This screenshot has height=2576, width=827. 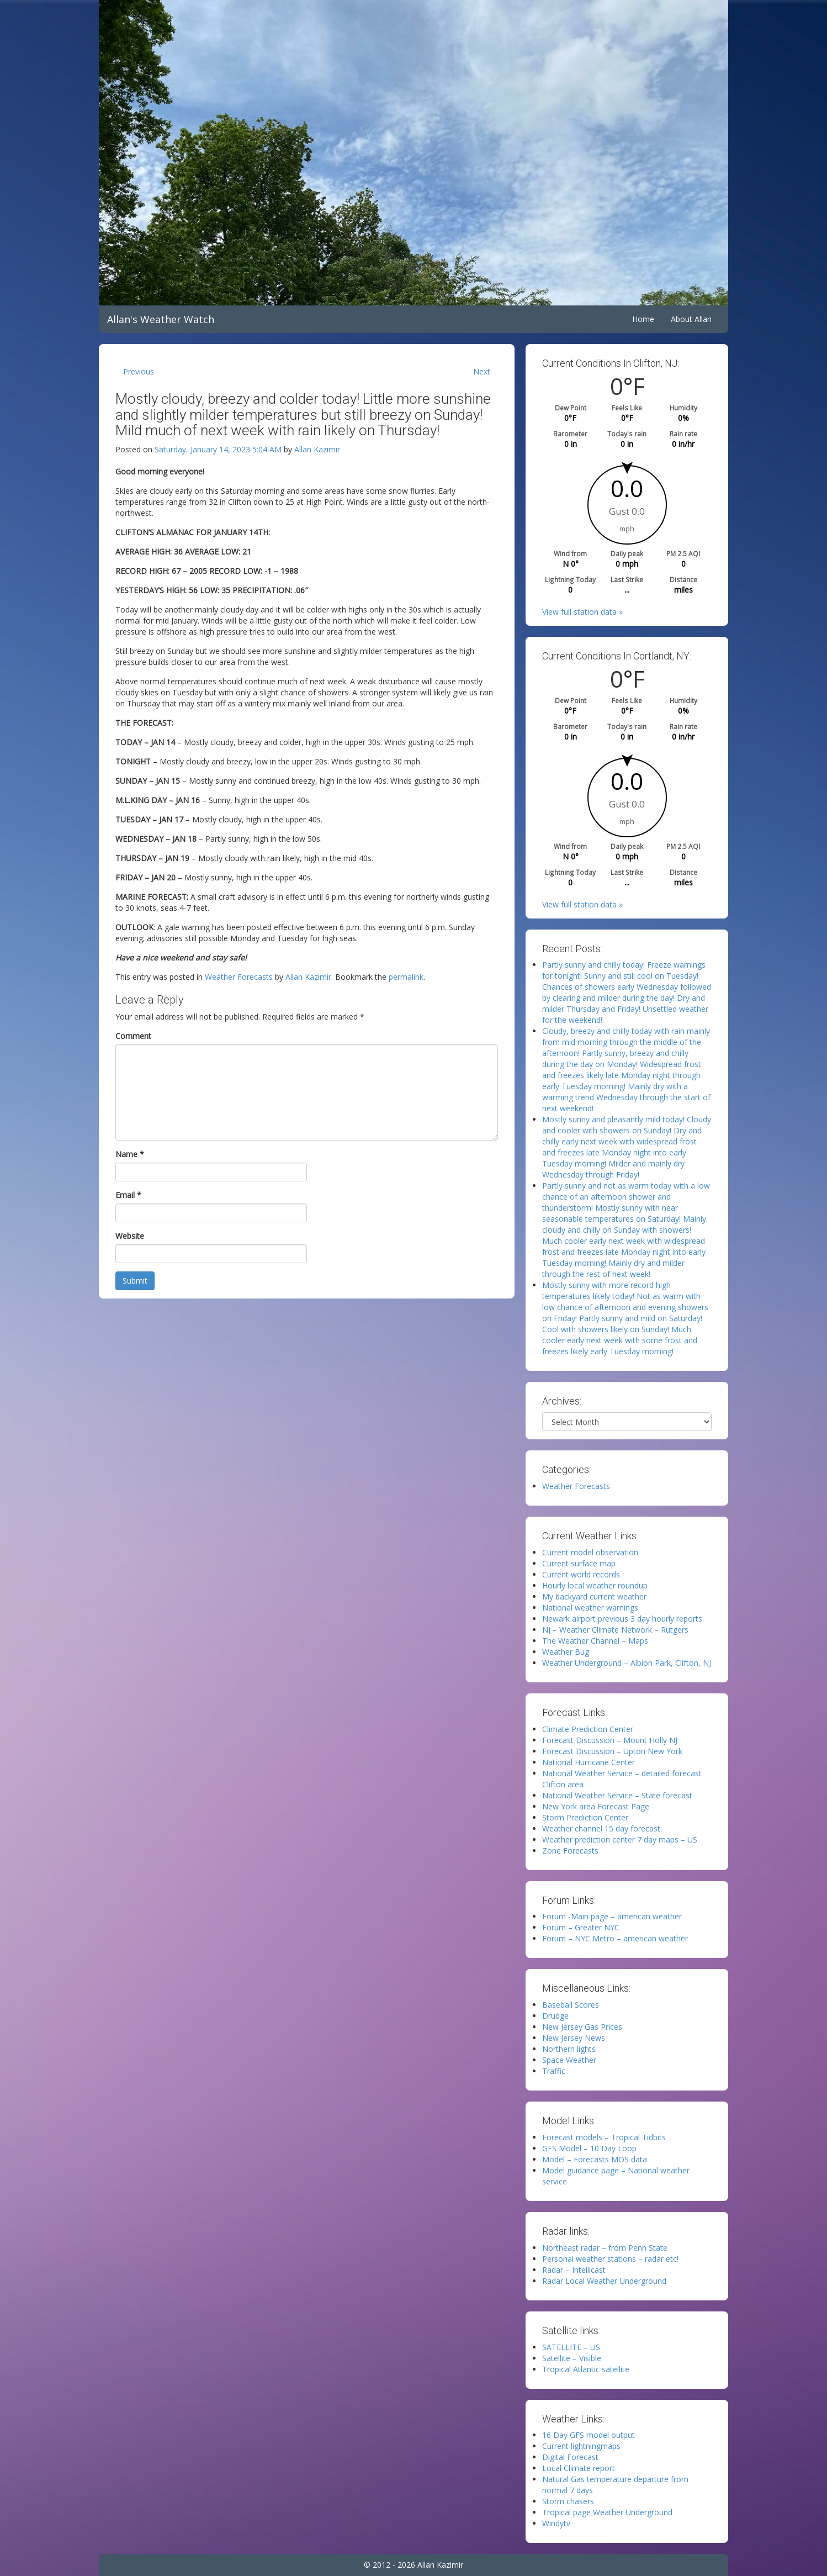 I want to click on Home, so click(x=643, y=319).